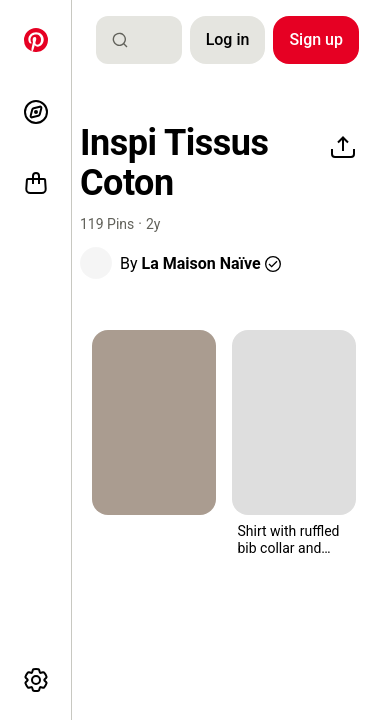 The image size is (375, 720). Describe the element at coordinates (96, 263) in the screenshot. I see `[button]` at that location.